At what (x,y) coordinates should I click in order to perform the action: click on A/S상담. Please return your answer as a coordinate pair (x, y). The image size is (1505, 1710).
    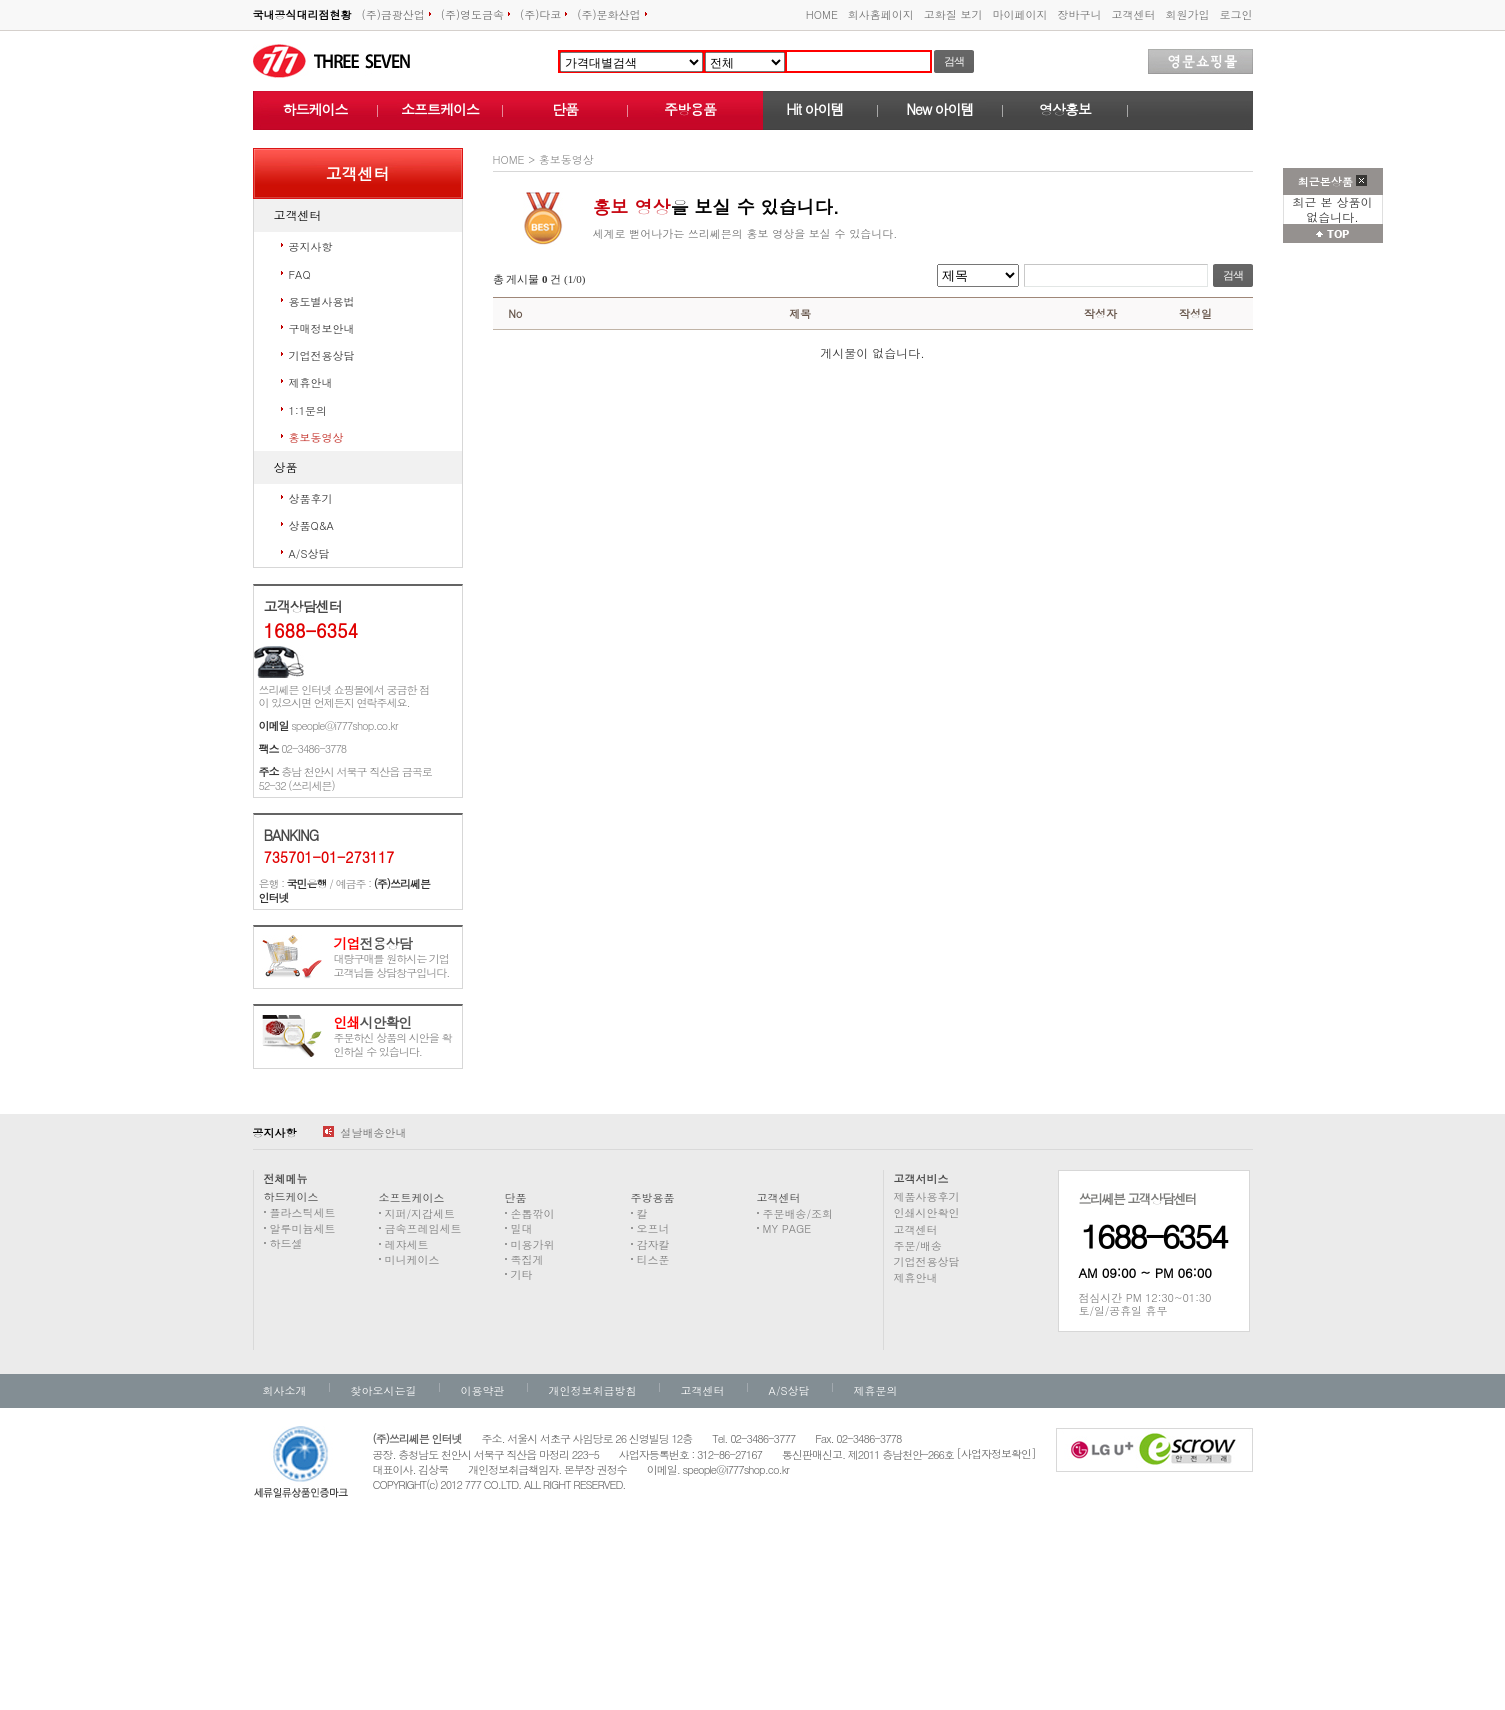
    Looking at the image, I should click on (309, 553).